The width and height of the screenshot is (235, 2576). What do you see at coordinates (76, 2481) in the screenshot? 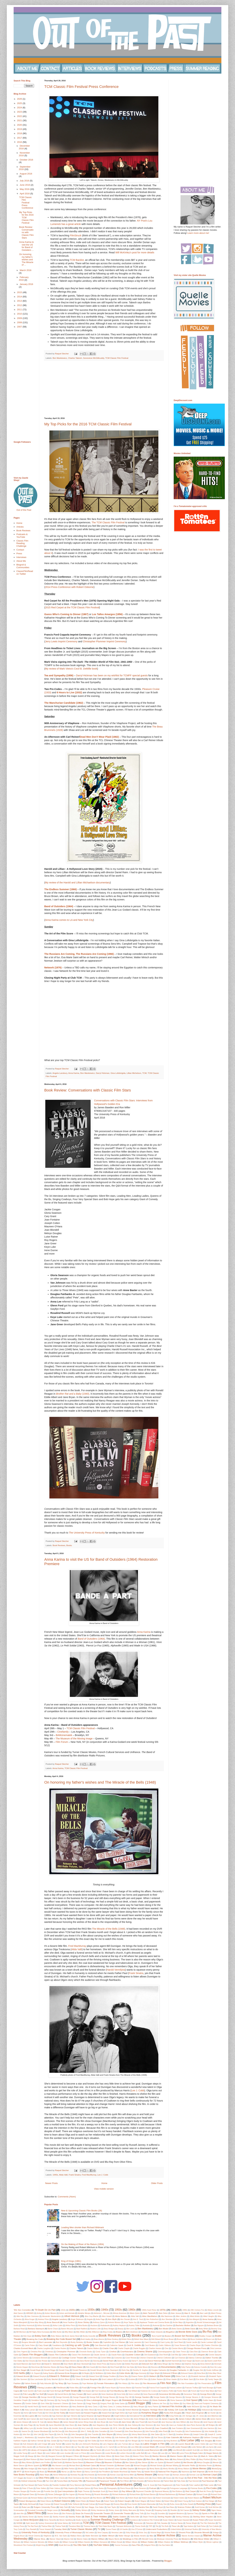
I see `Pamela Tiffin` at bounding box center [76, 2481].